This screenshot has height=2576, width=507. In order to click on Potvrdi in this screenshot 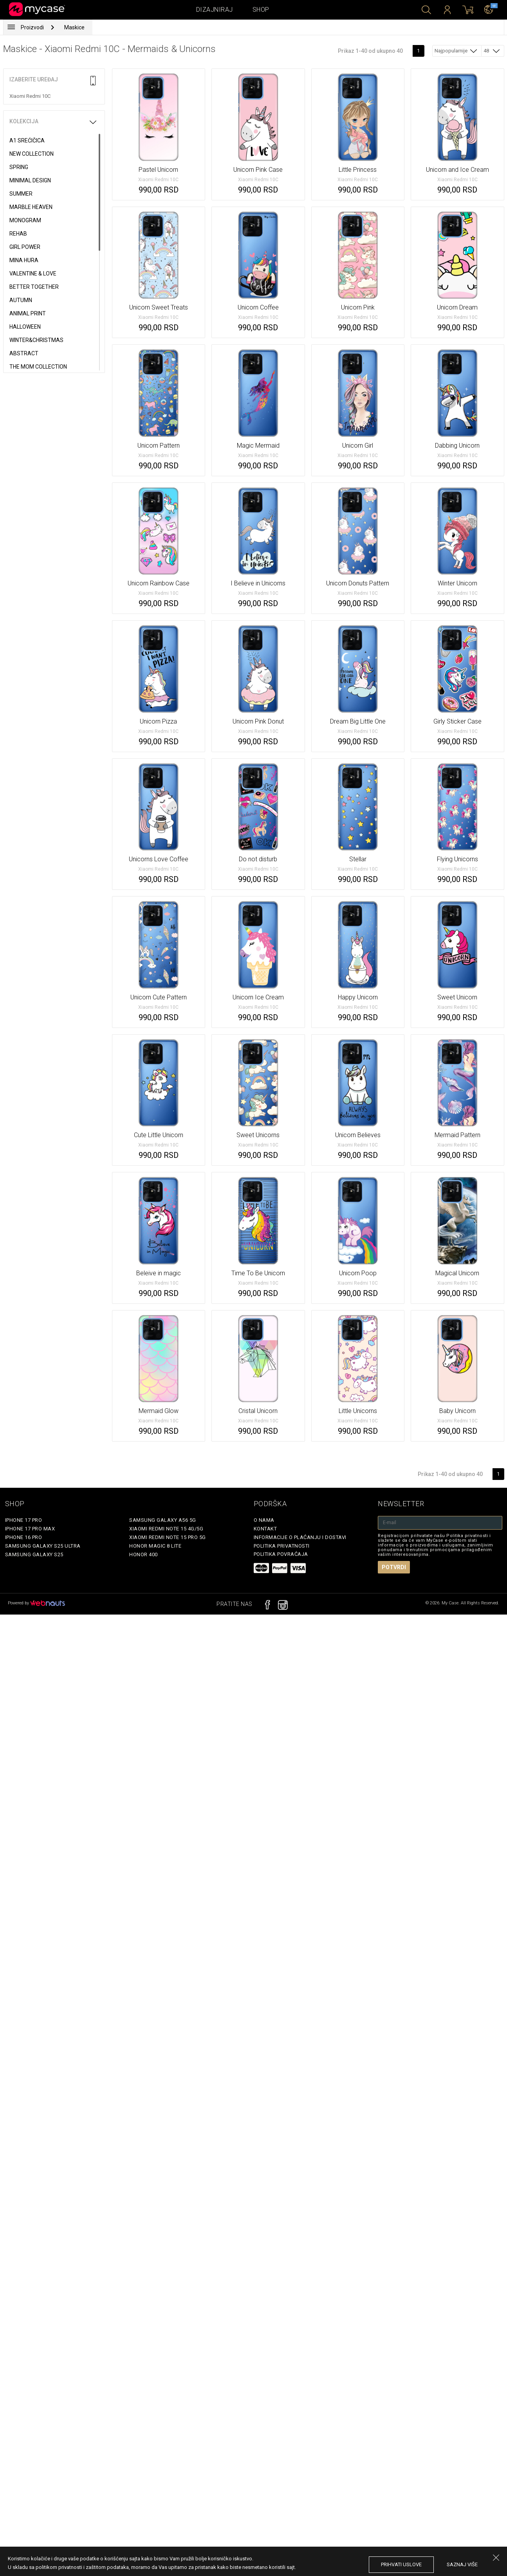, I will do `click(394, 1567)`.